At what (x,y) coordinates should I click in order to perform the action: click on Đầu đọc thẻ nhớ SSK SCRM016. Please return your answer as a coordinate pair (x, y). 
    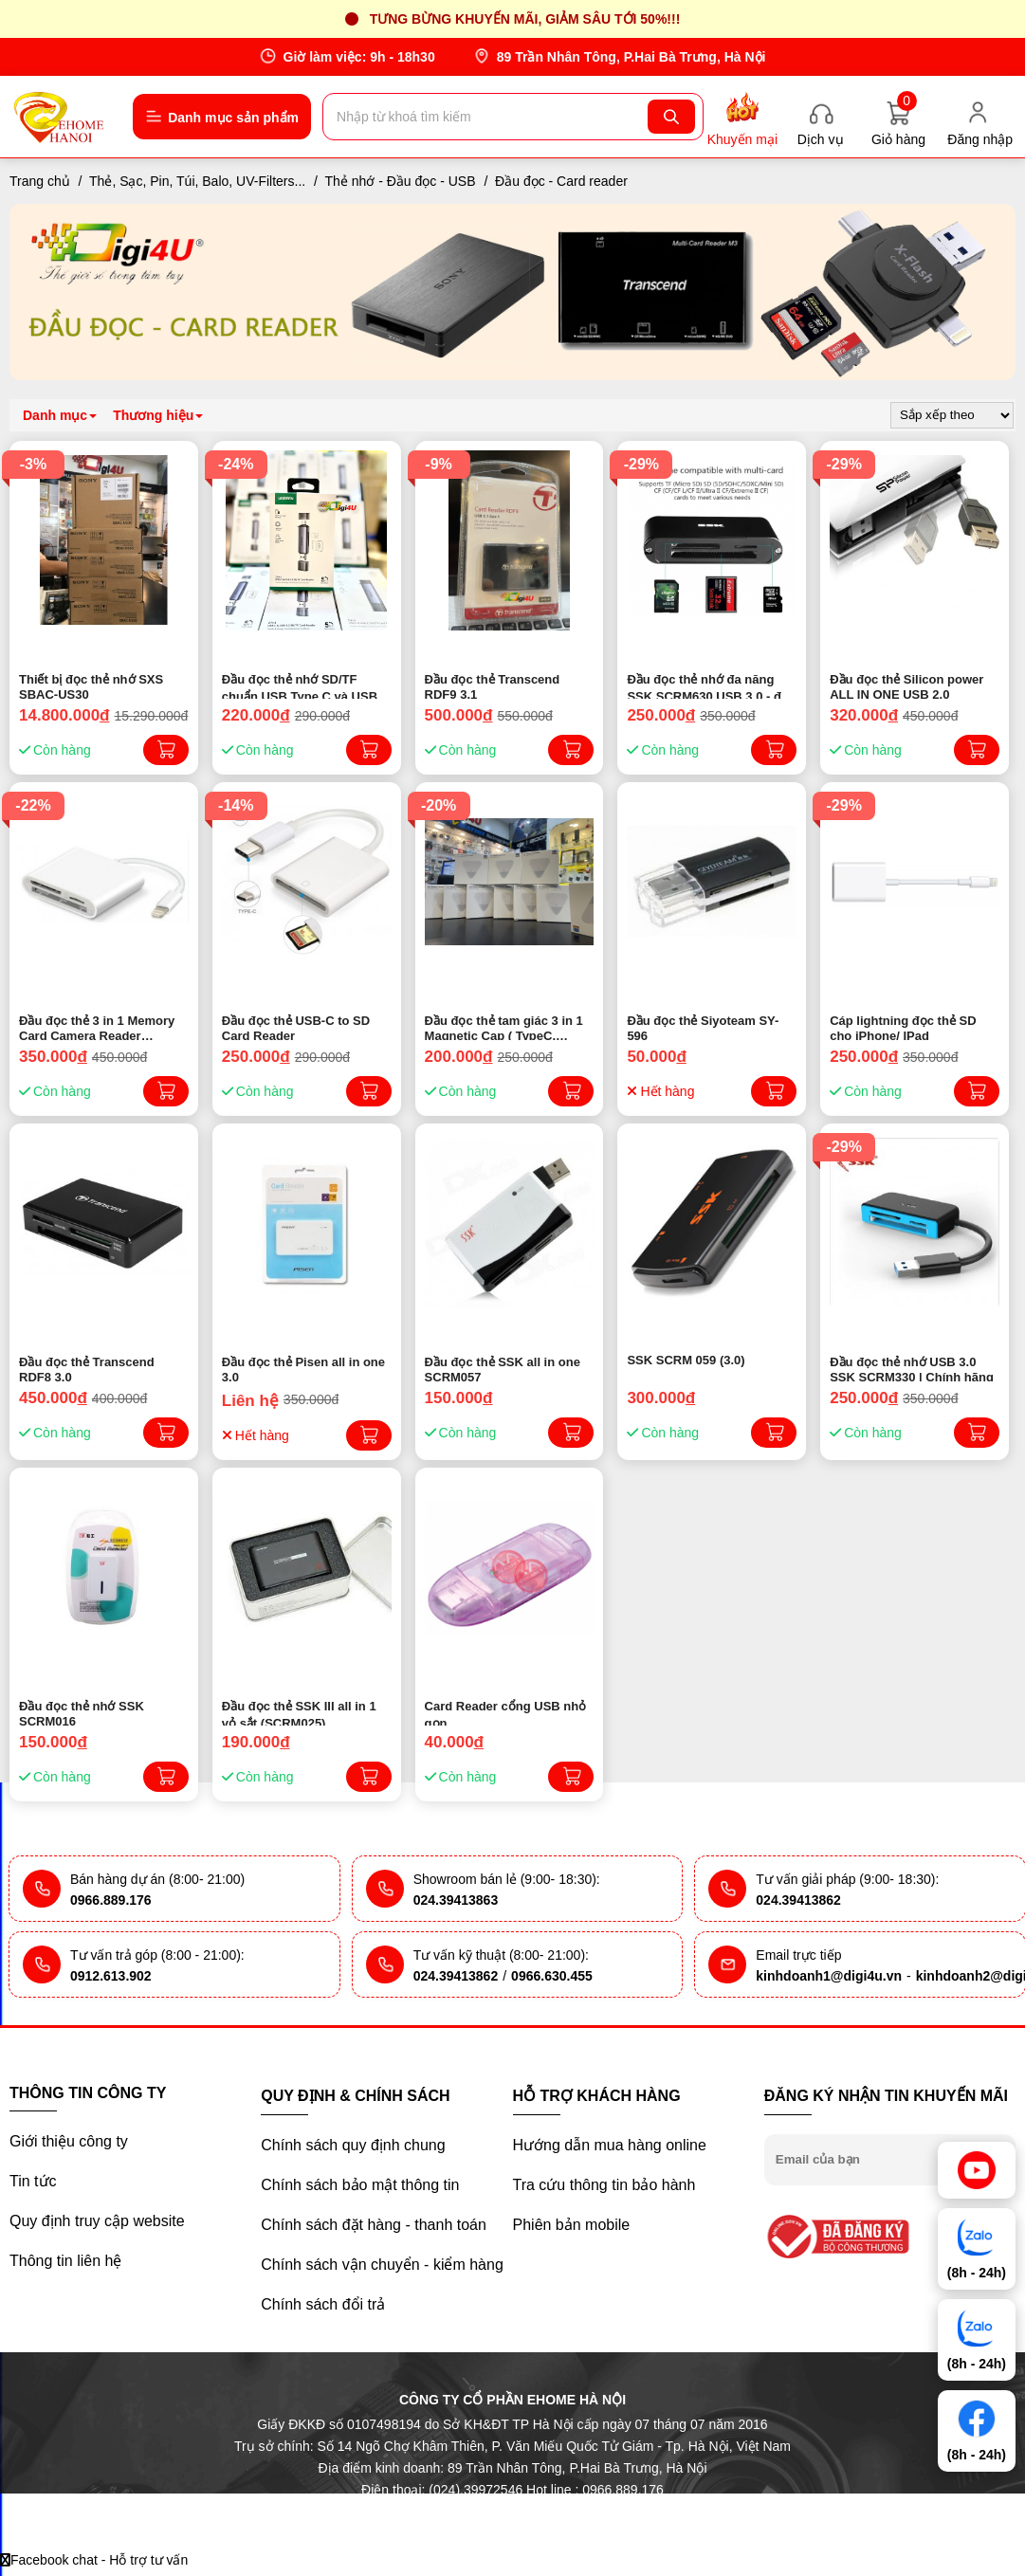
    Looking at the image, I should click on (81, 1712).